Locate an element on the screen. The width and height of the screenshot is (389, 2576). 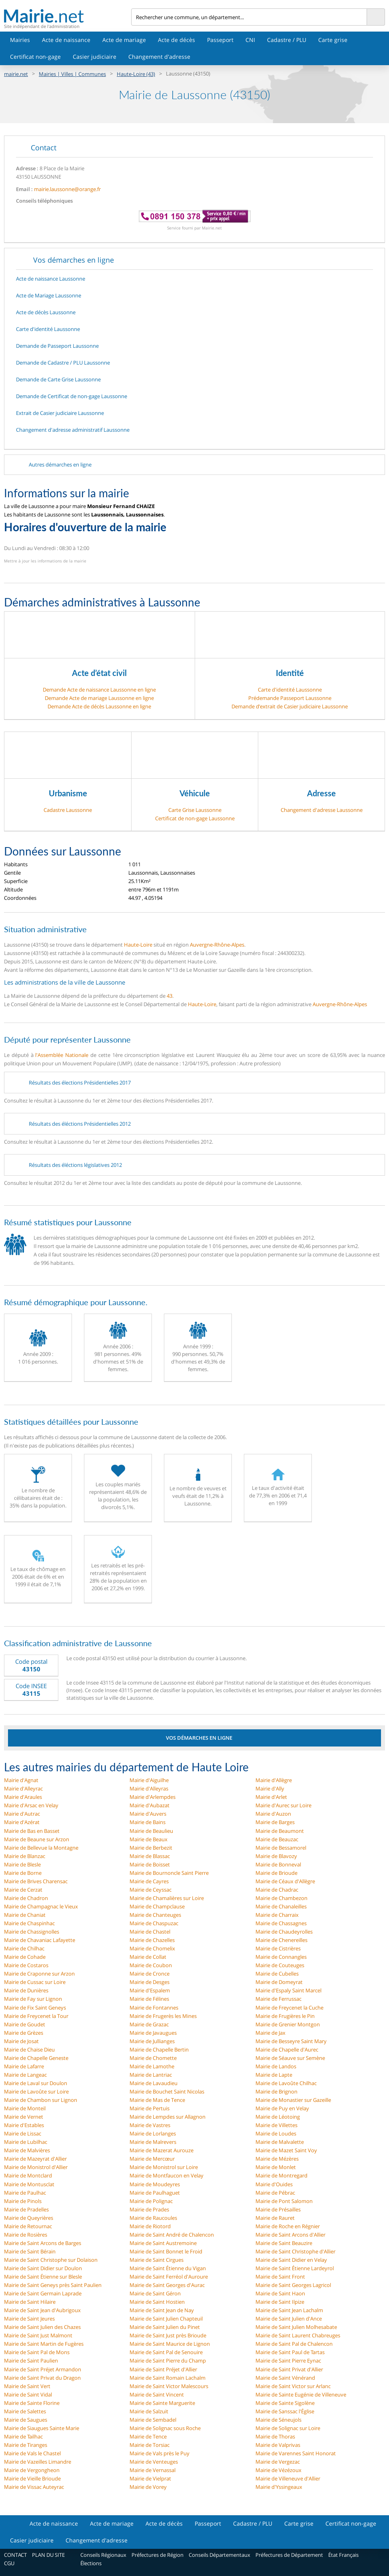
Mairie de Léotoing is located at coordinates (277, 2116).